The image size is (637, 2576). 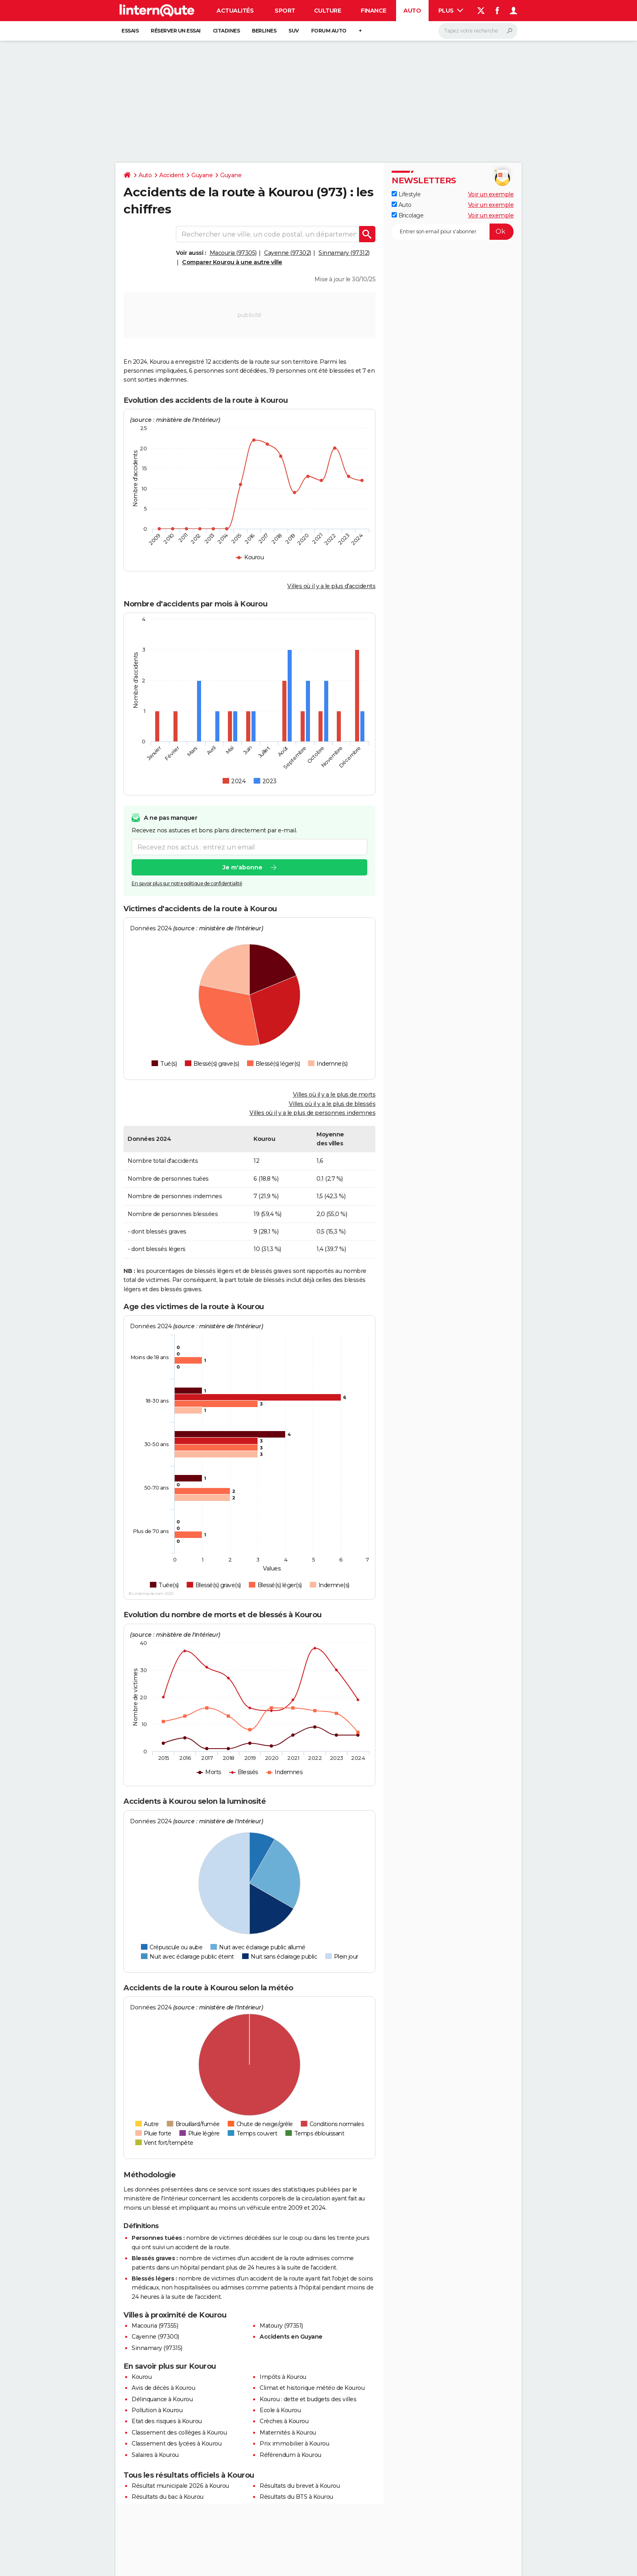 What do you see at coordinates (180, 2485) in the screenshot?
I see `Résultat municipale 2026 à Kourou` at bounding box center [180, 2485].